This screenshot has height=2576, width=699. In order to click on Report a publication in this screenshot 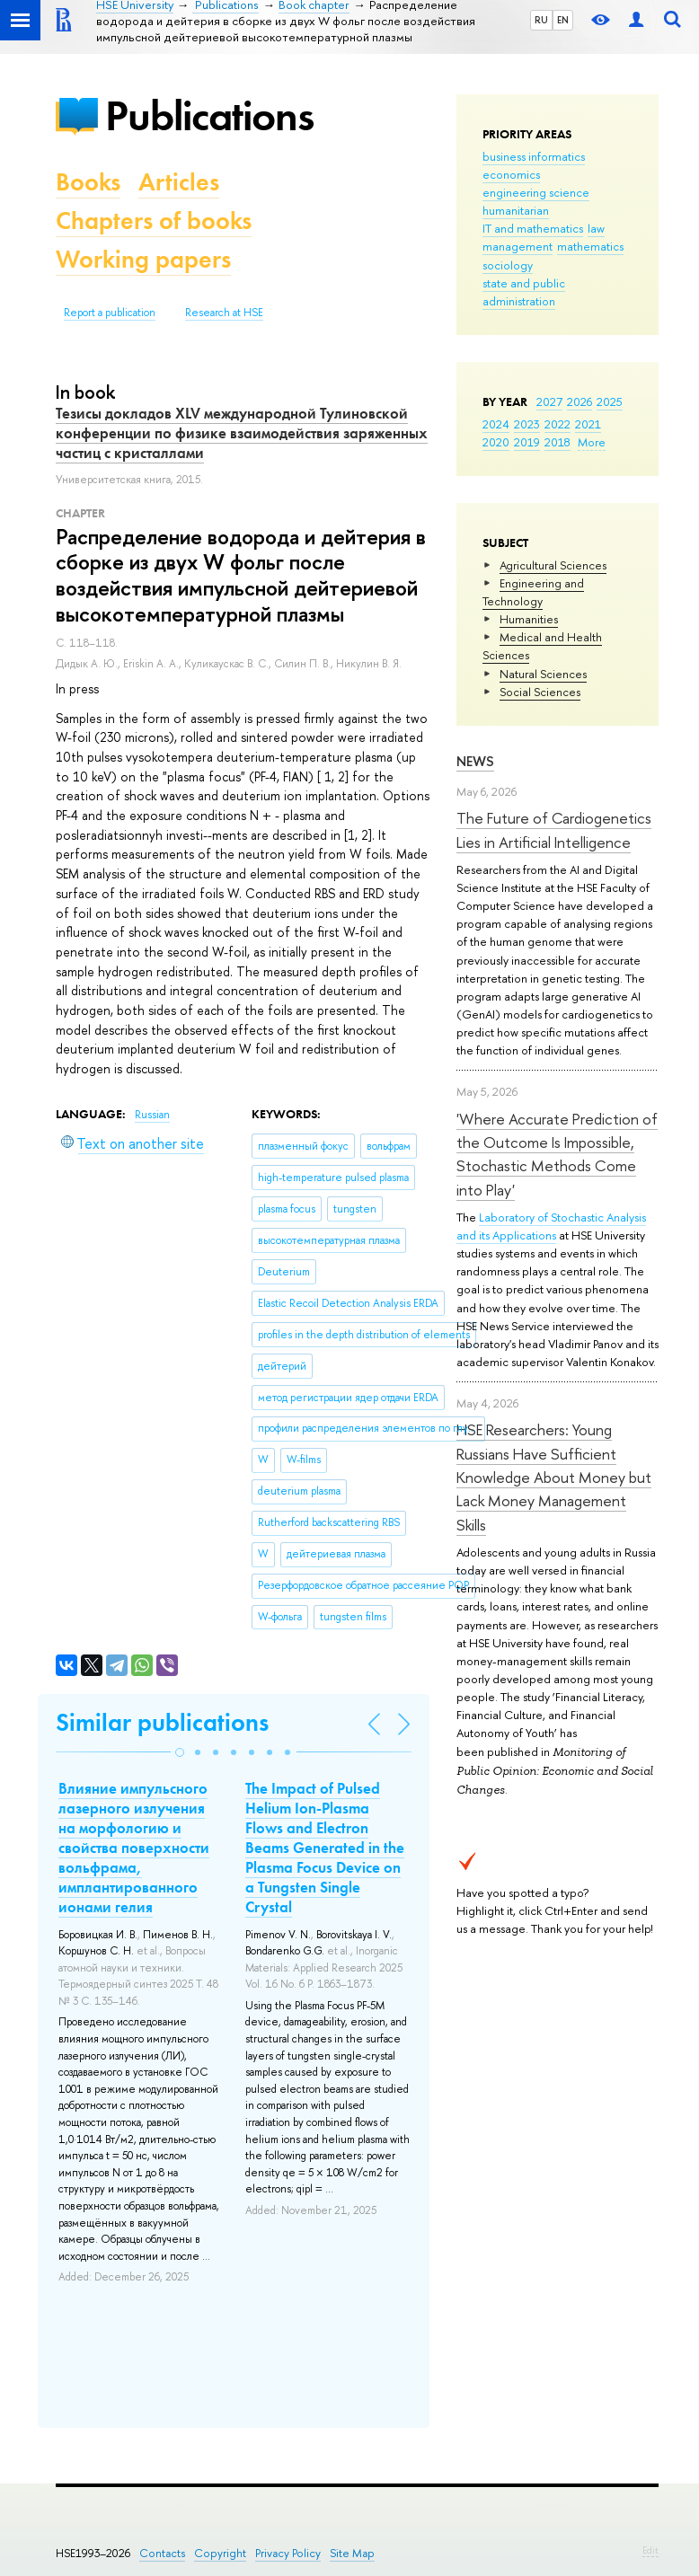, I will do `click(109, 312)`.